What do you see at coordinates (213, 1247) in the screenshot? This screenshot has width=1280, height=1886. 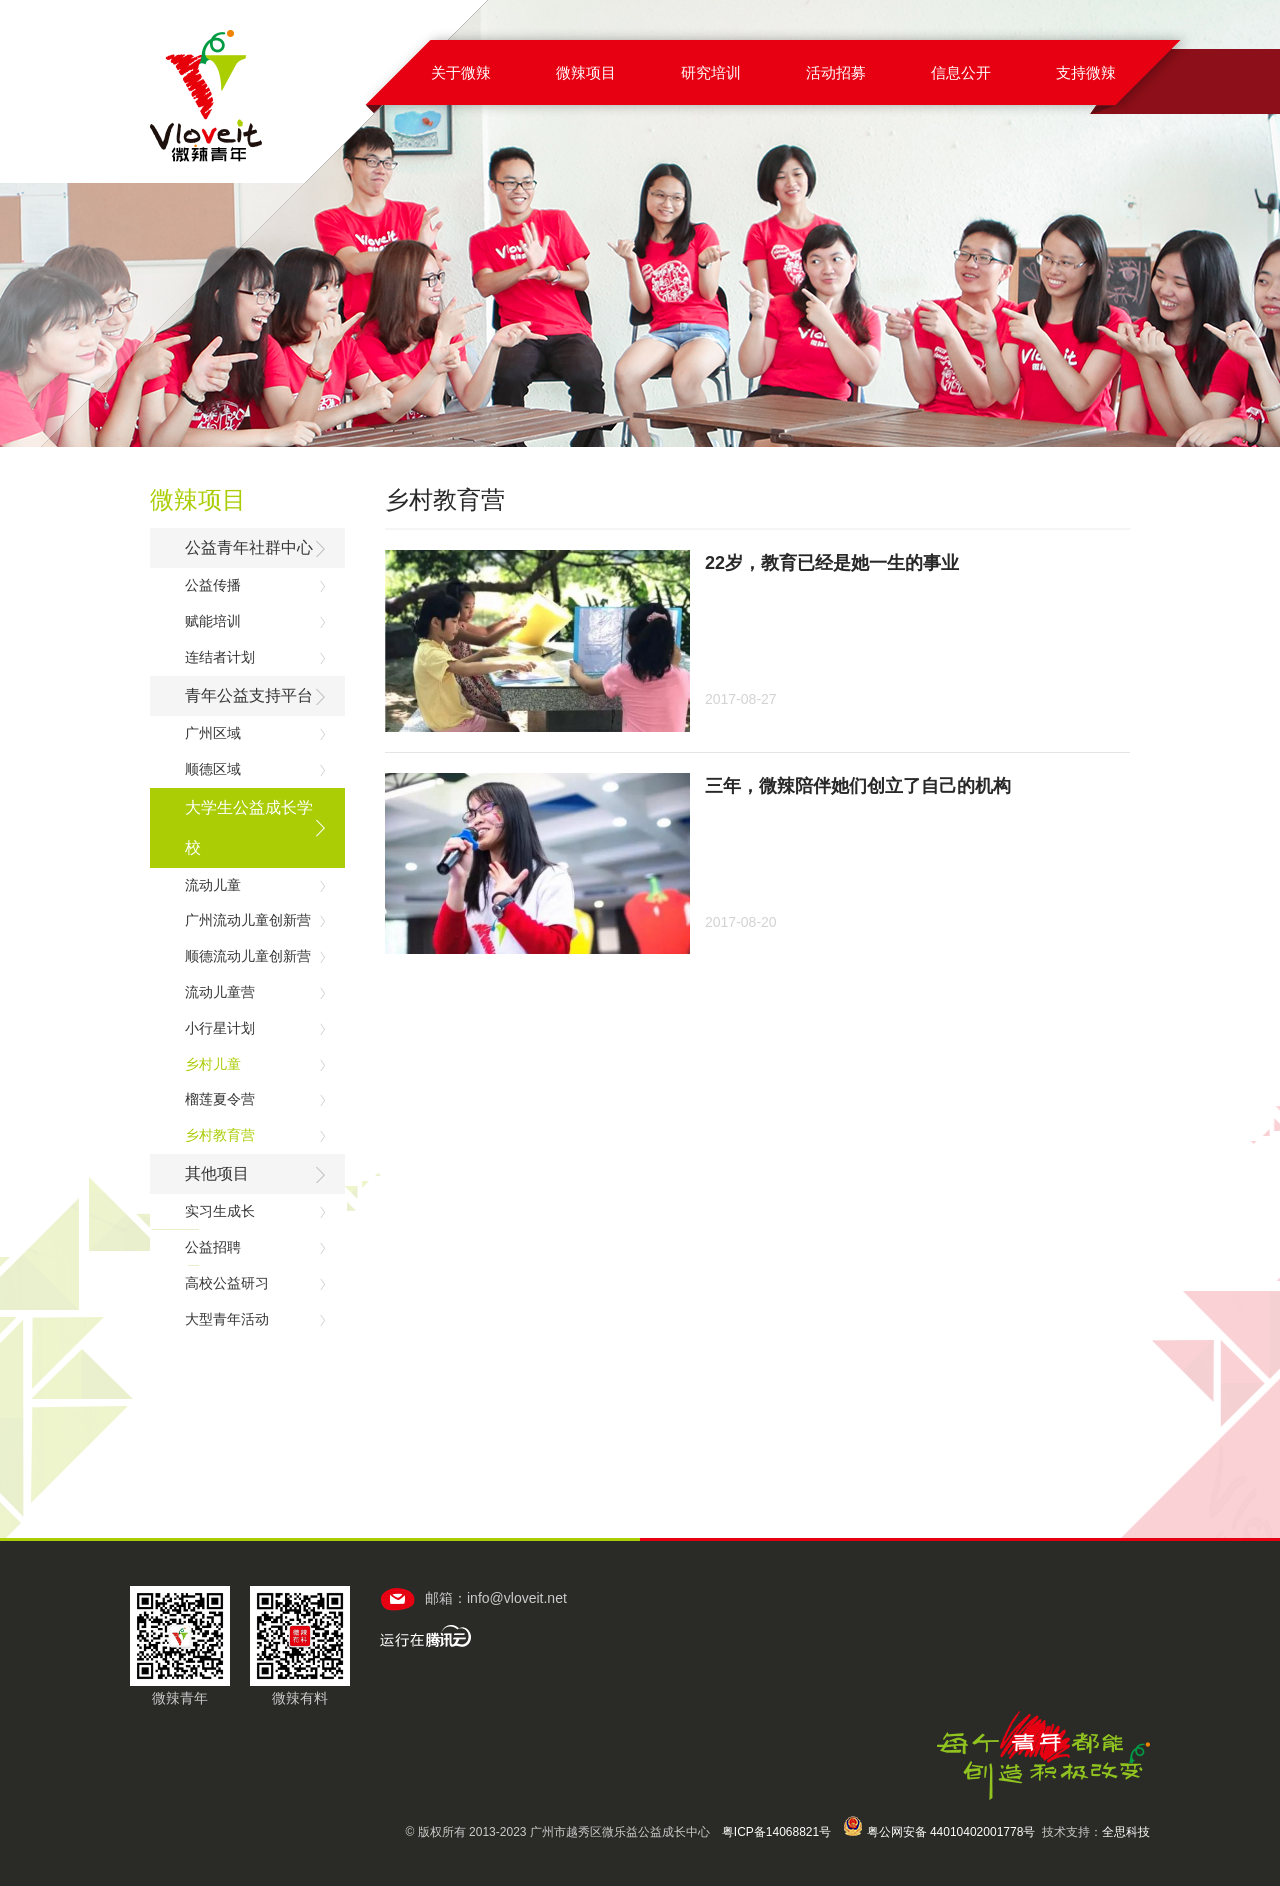 I see `公益招聘` at bounding box center [213, 1247].